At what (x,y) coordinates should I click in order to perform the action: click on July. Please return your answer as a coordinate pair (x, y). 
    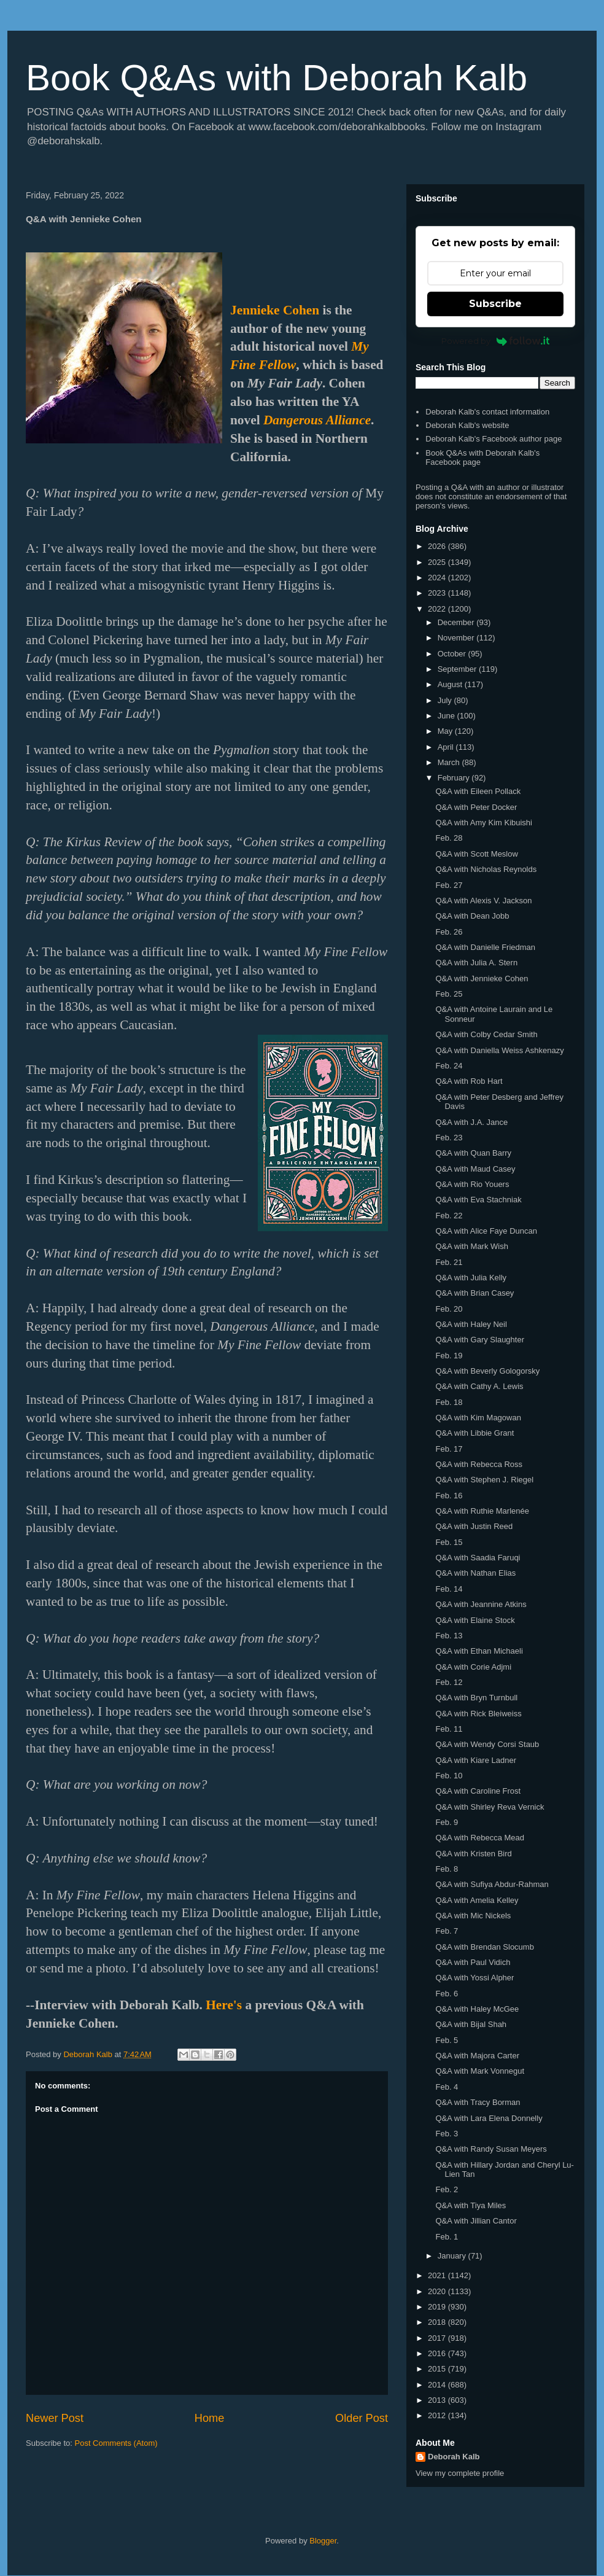
    Looking at the image, I should click on (446, 700).